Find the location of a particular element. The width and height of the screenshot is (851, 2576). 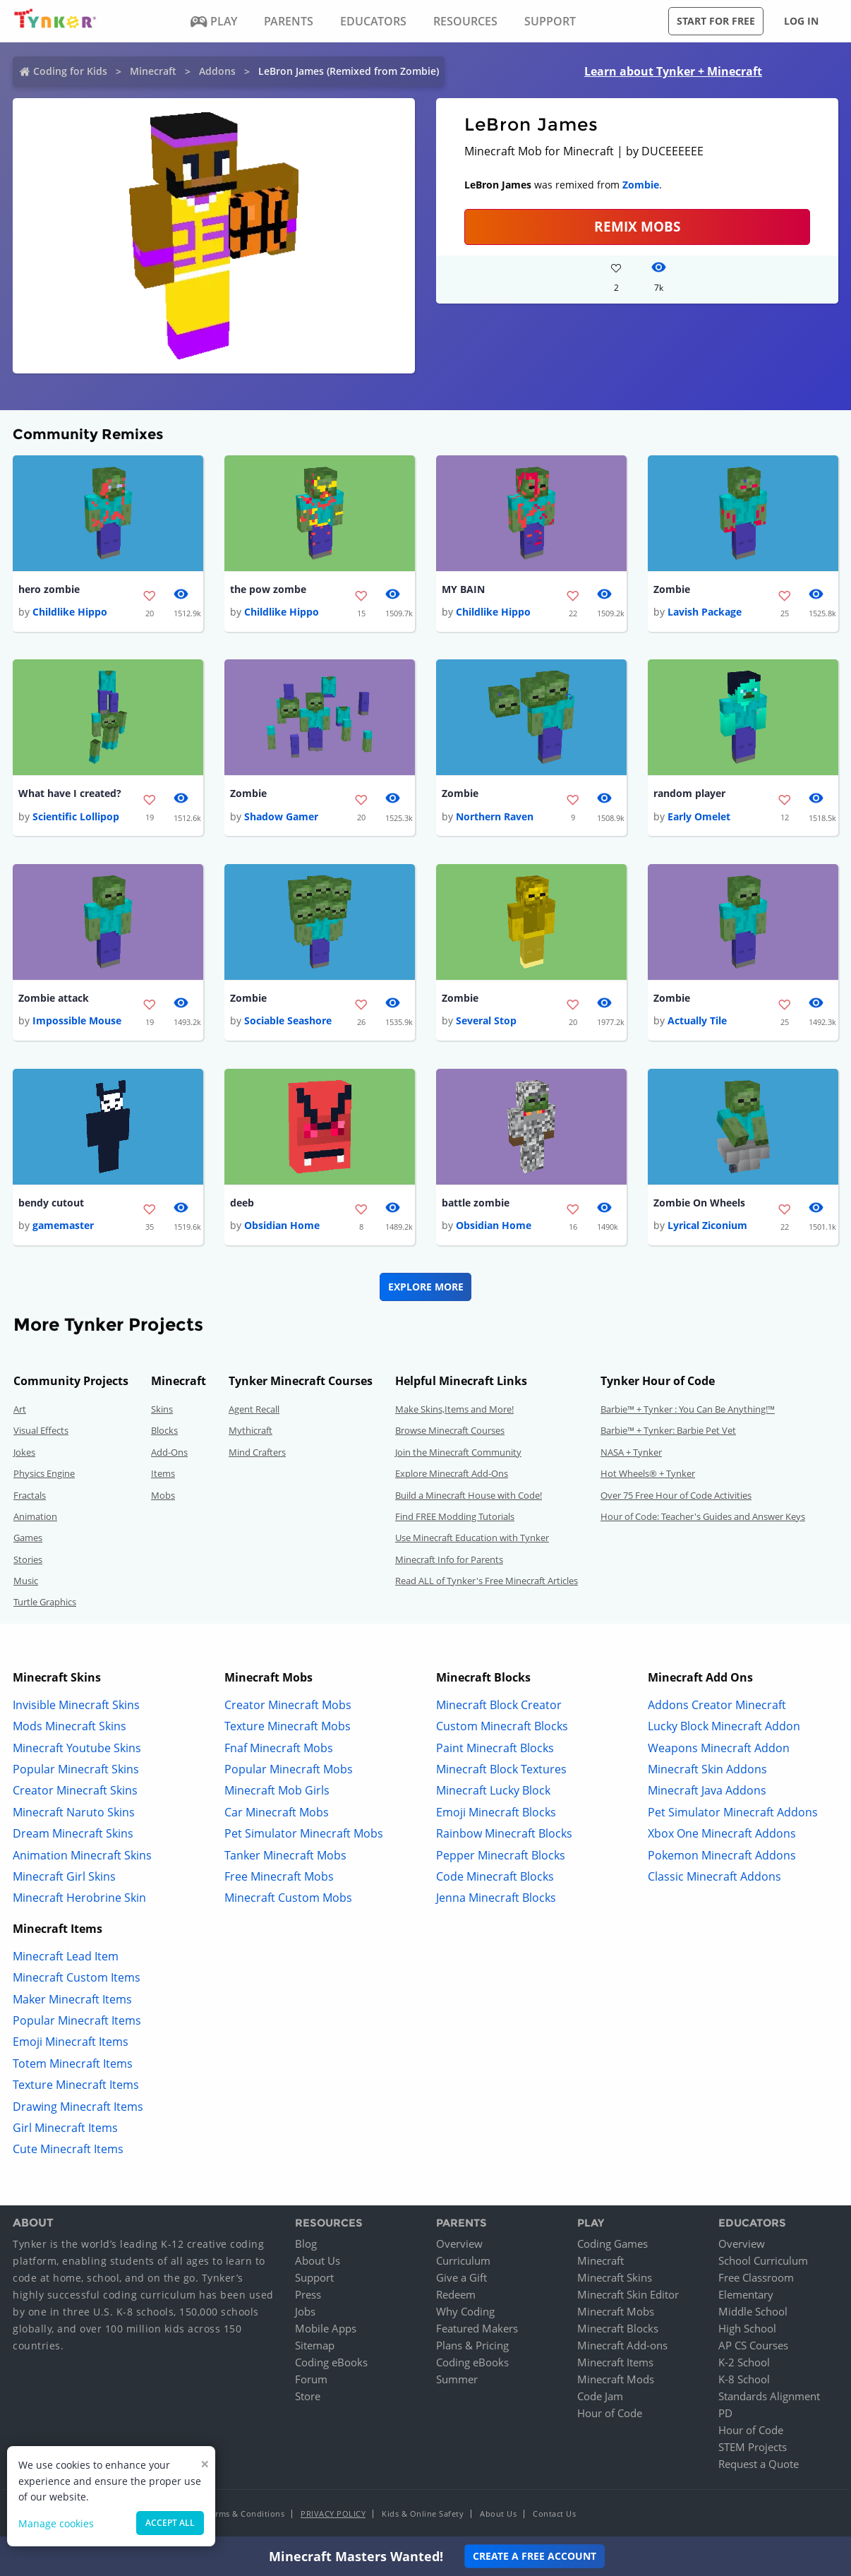

Minecraft Youtube Skins is located at coordinates (77, 1748).